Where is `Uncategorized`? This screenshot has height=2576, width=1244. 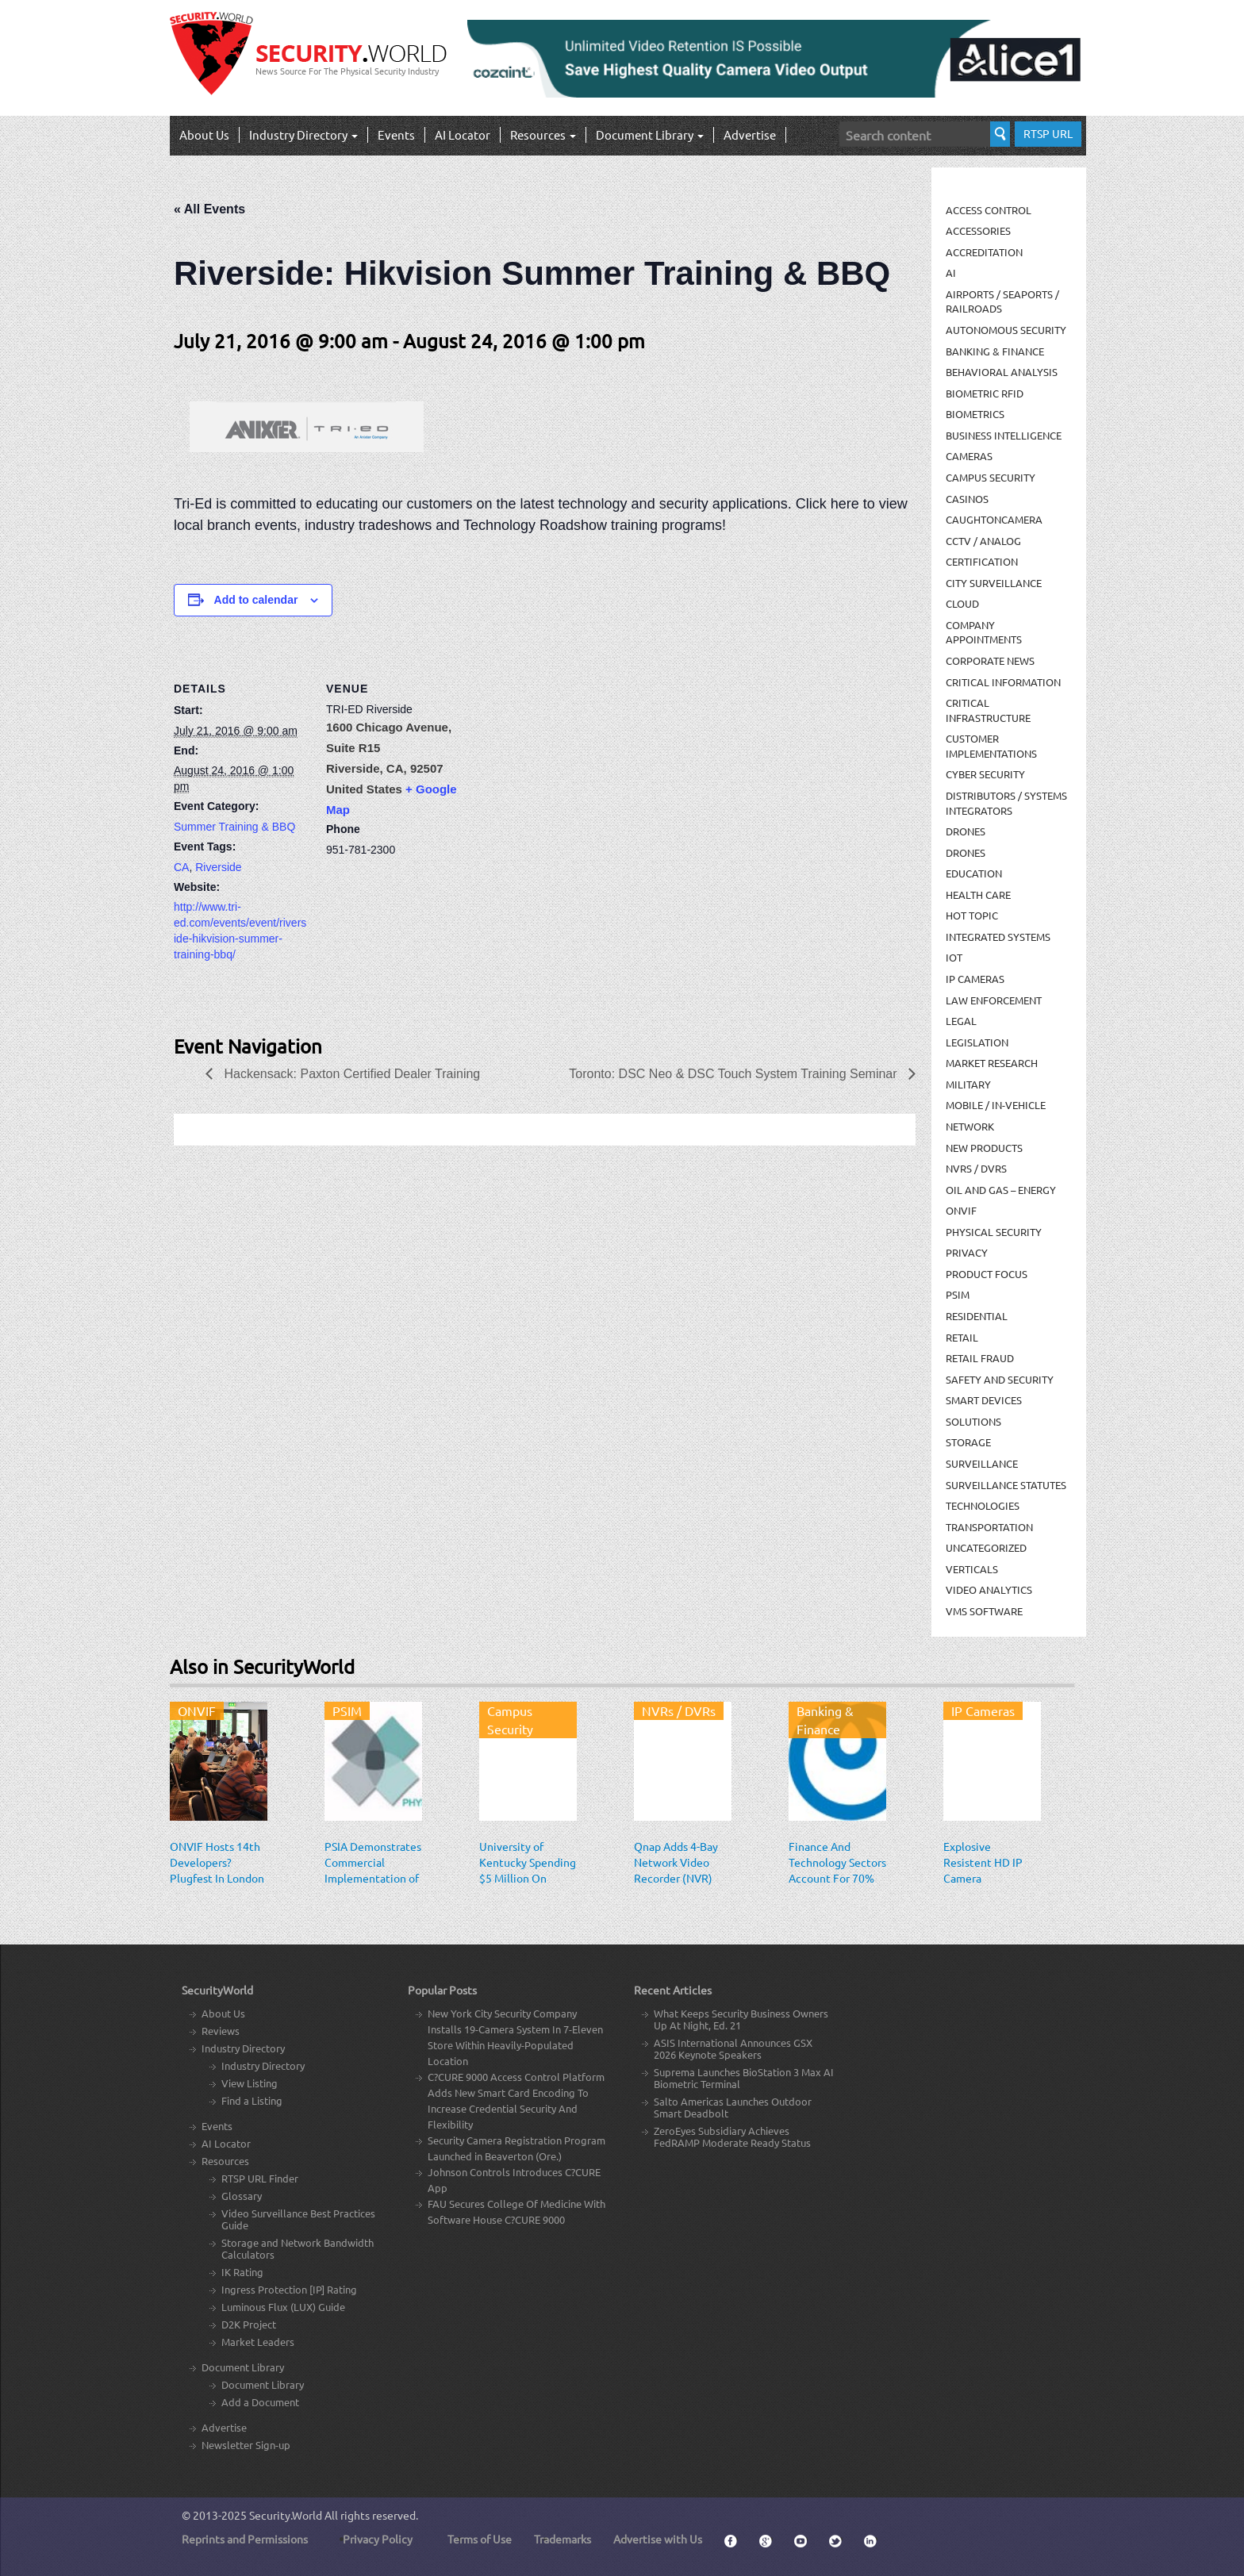 Uncategorized is located at coordinates (986, 1547).